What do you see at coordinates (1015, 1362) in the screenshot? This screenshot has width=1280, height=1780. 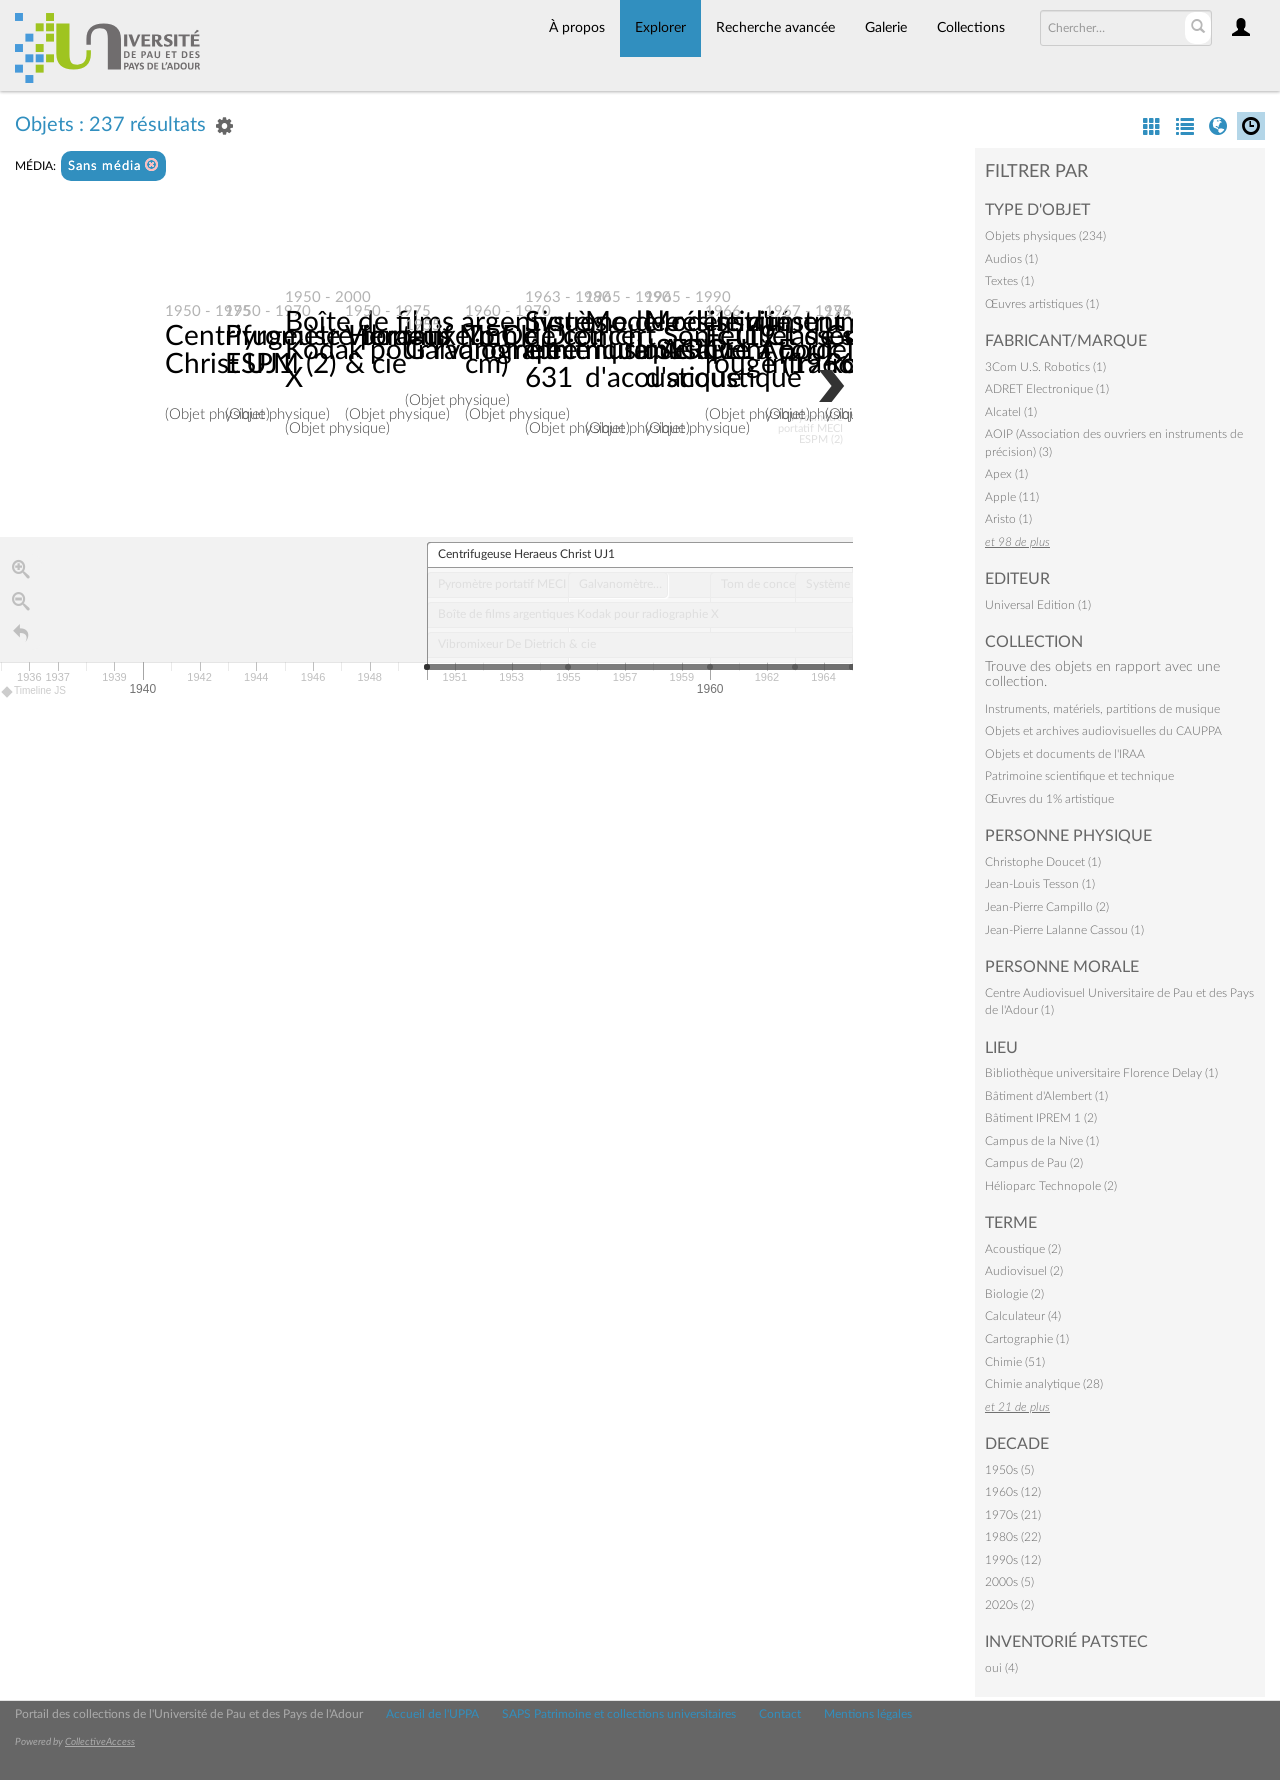 I see `Chimie (51)` at bounding box center [1015, 1362].